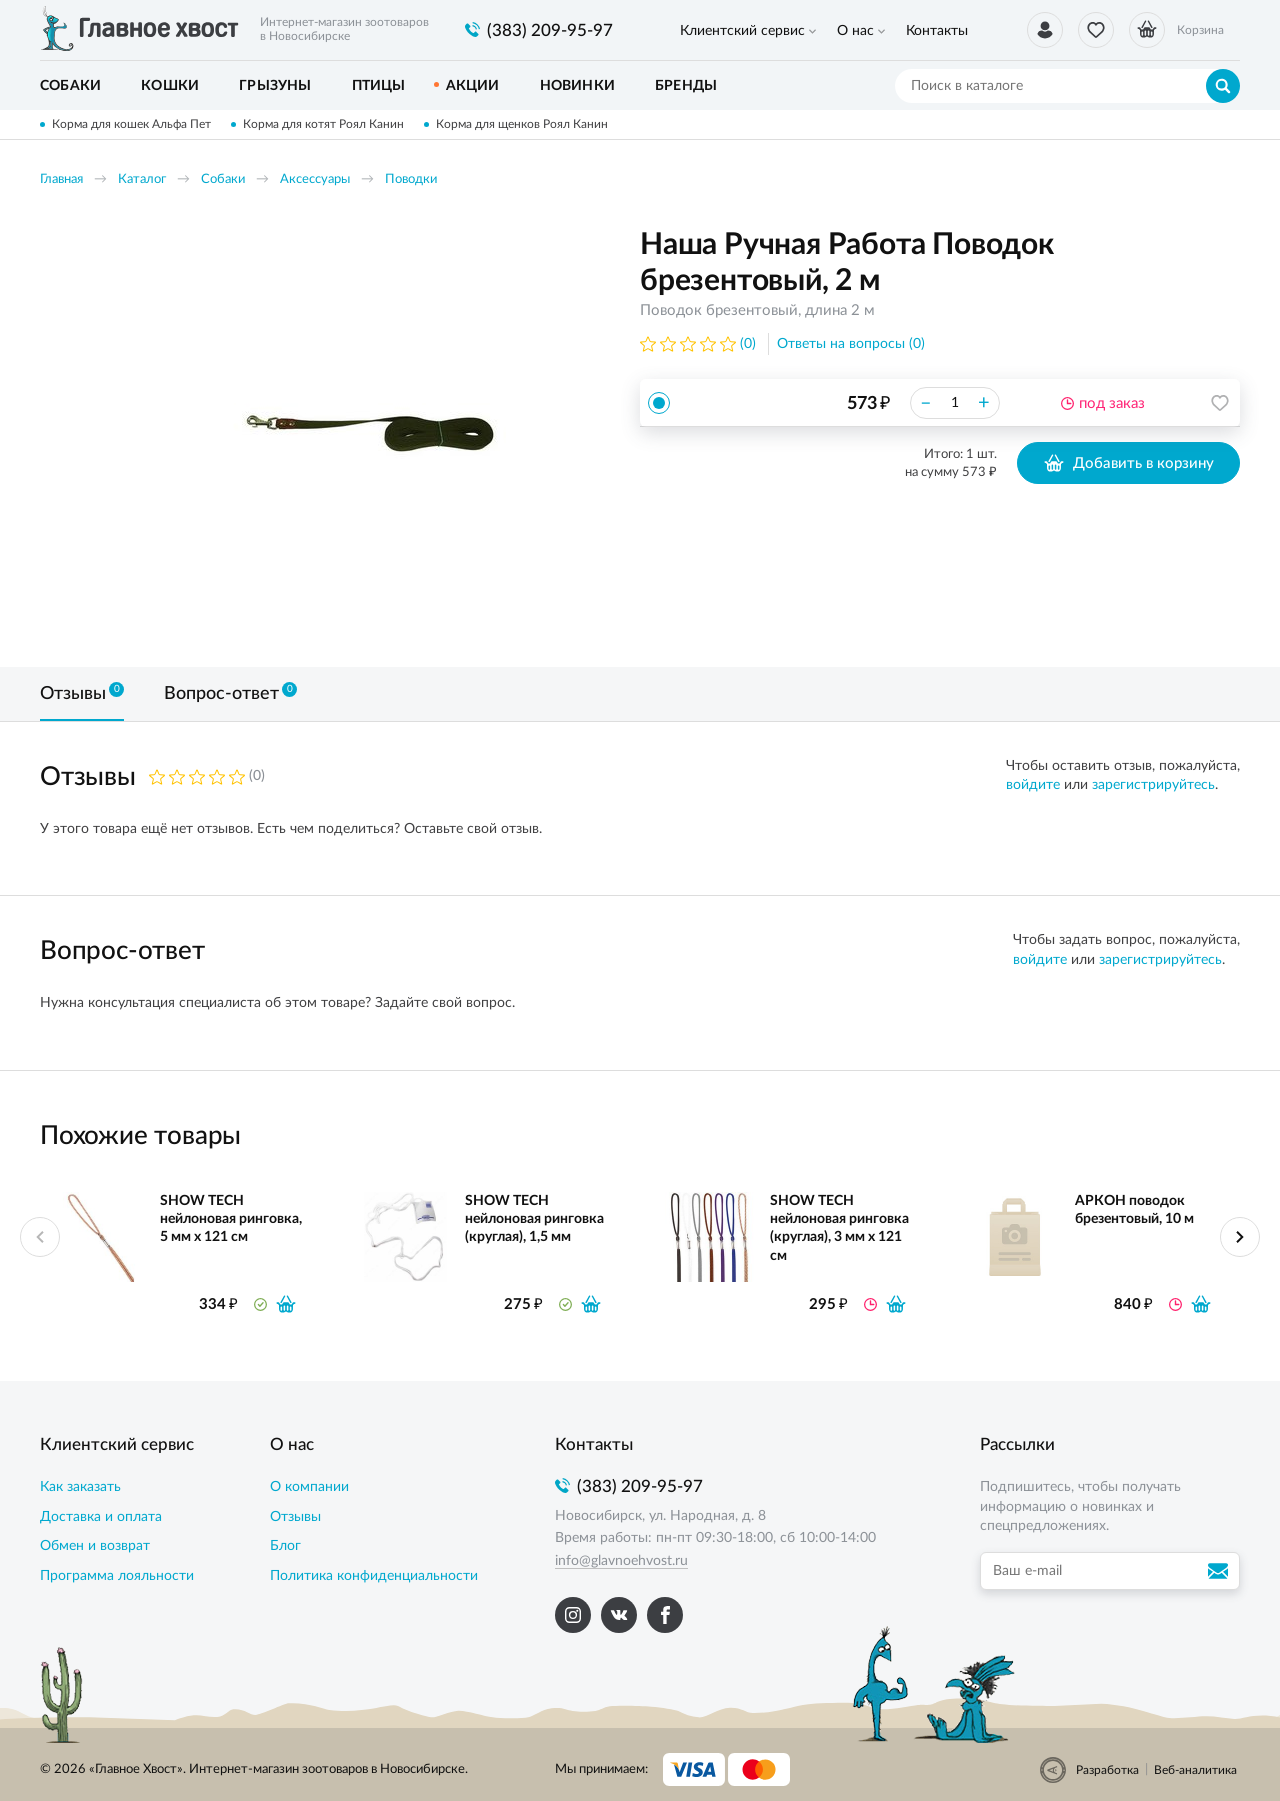  I want to click on Программа лояльности, so click(117, 1576).